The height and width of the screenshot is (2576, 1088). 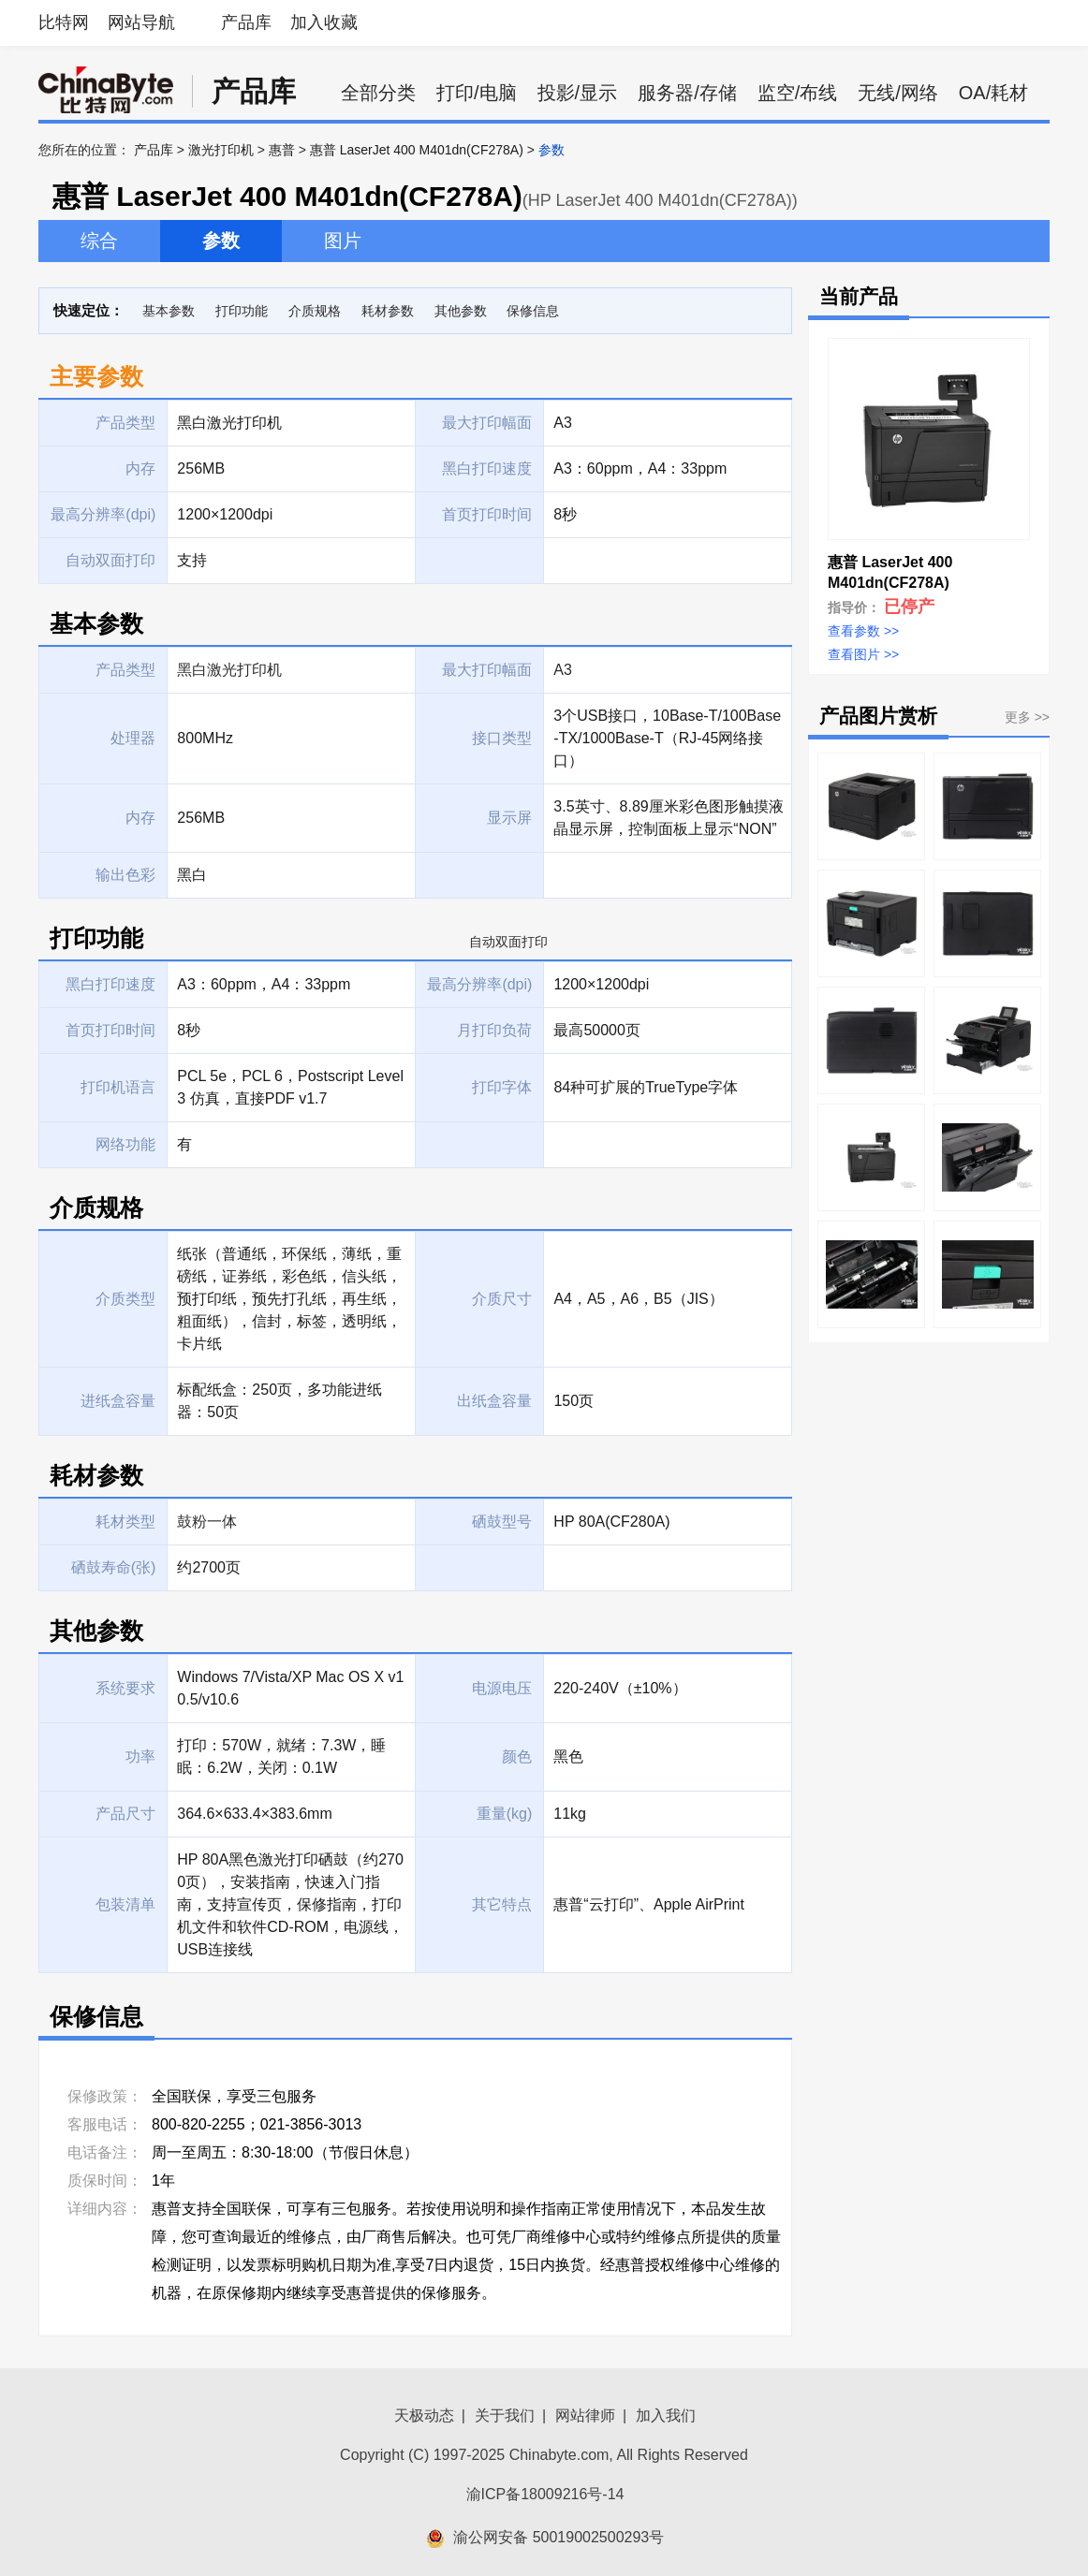 I want to click on 惠普 LaserJet 400 M401dn(CF278A), so click(x=416, y=149).